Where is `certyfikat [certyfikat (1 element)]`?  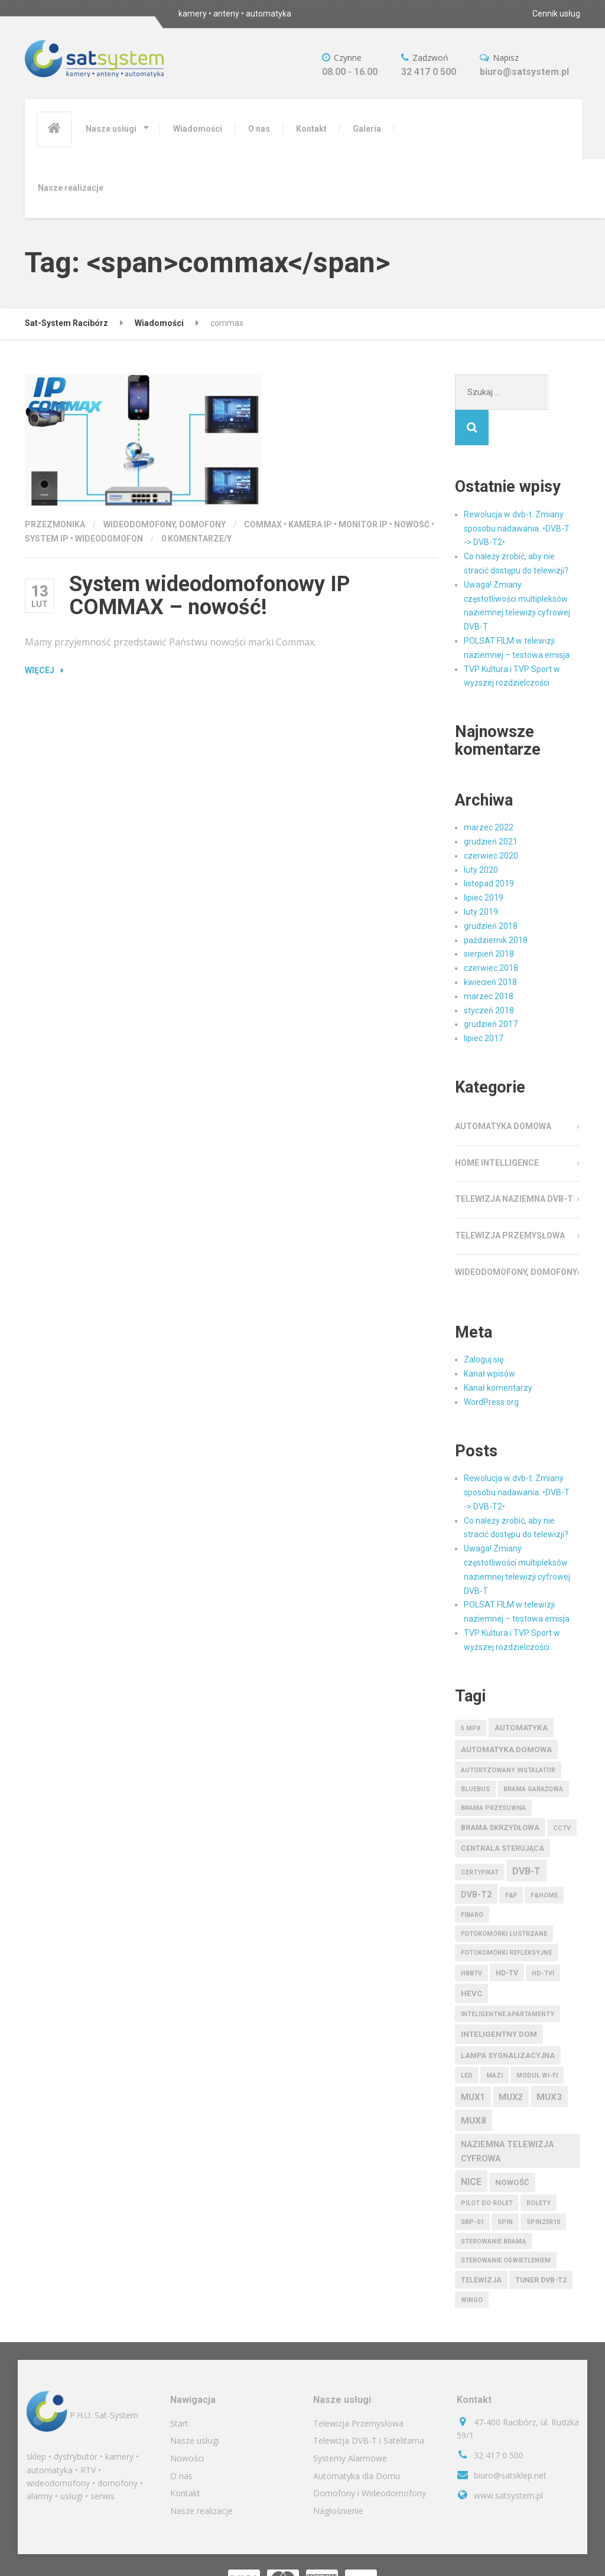
certyfikat [certyfikat (1 element)] is located at coordinates (480, 1837).